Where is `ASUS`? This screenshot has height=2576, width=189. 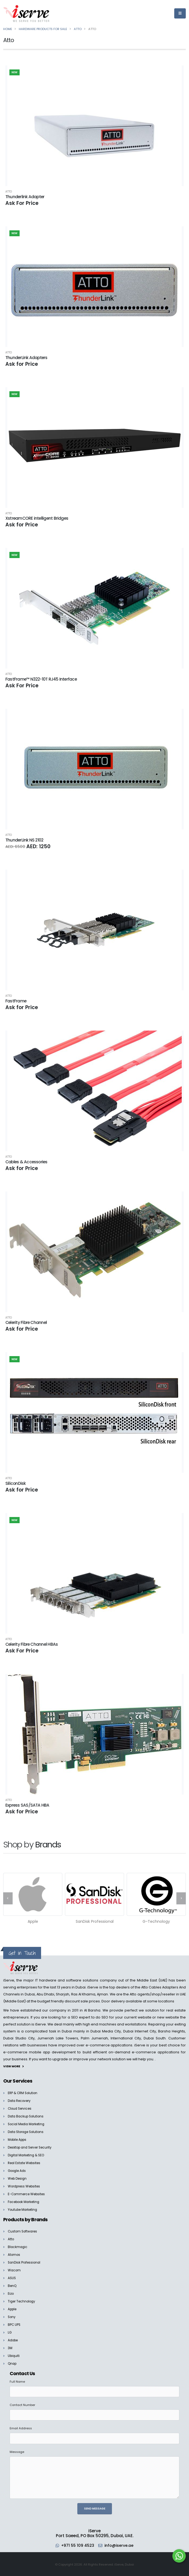
ASUS is located at coordinates (12, 2277).